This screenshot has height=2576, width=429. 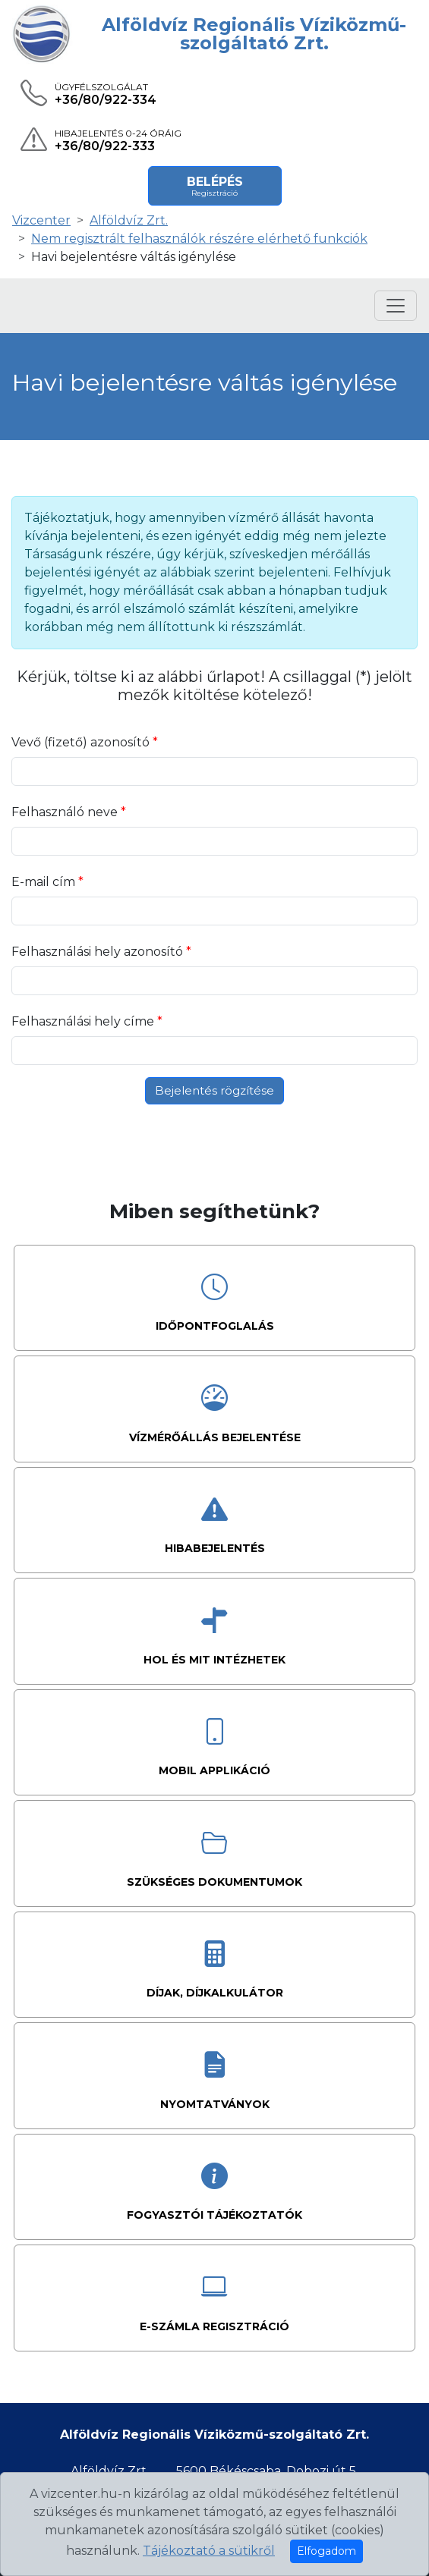 What do you see at coordinates (209, 2550) in the screenshot?
I see `Tájékoztató a sütikről` at bounding box center [209, 2550].